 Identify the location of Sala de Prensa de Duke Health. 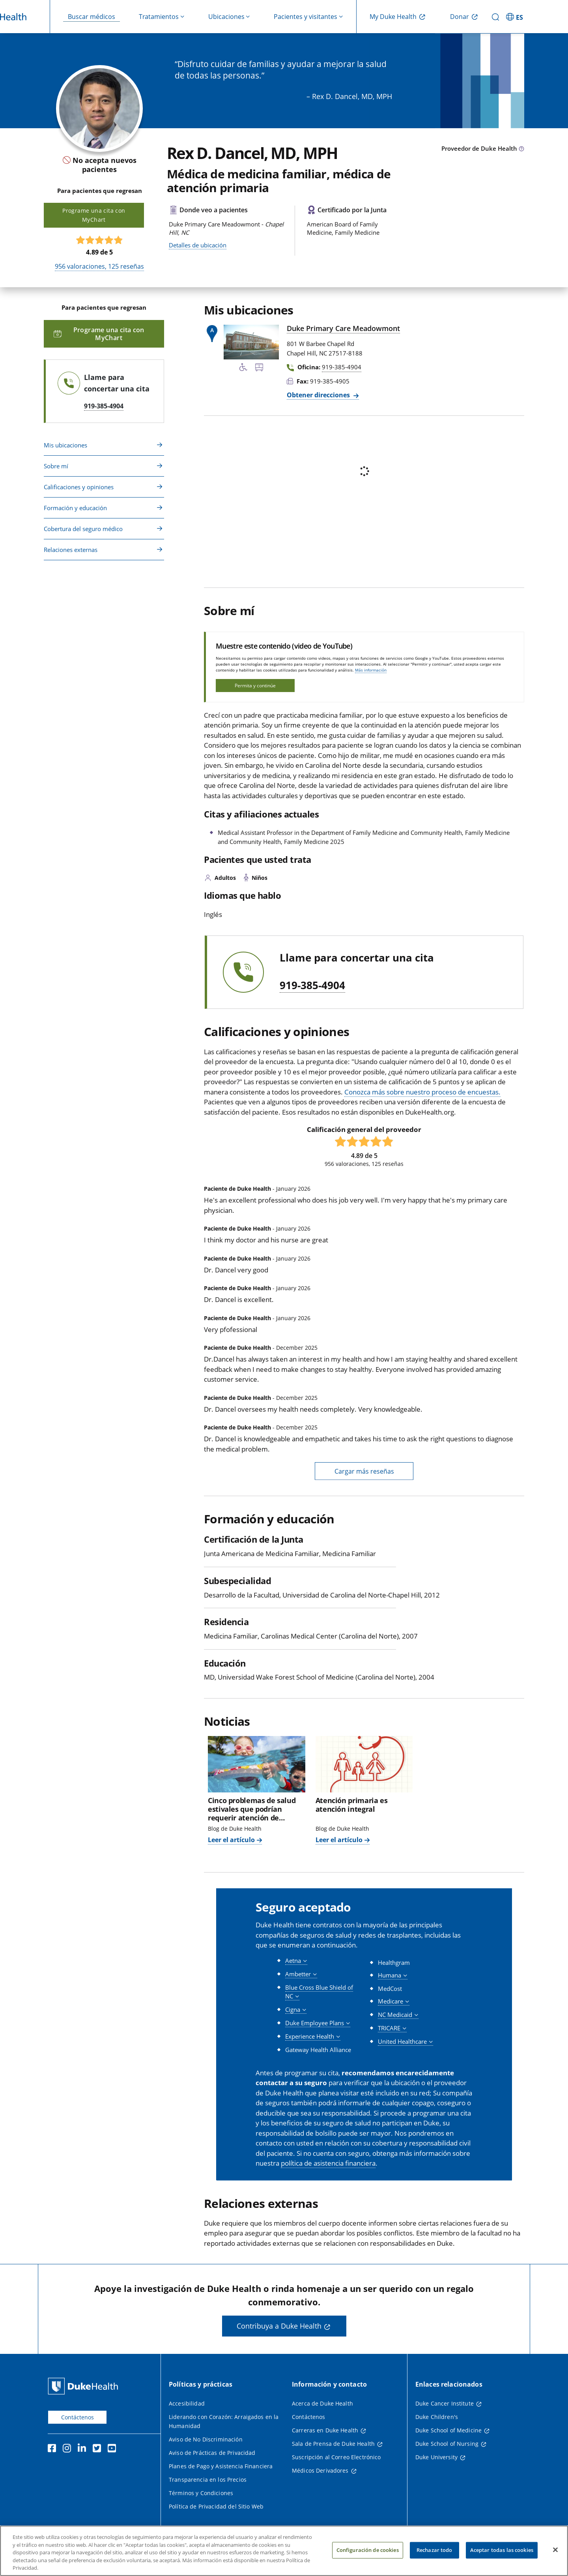
(333, 2443).